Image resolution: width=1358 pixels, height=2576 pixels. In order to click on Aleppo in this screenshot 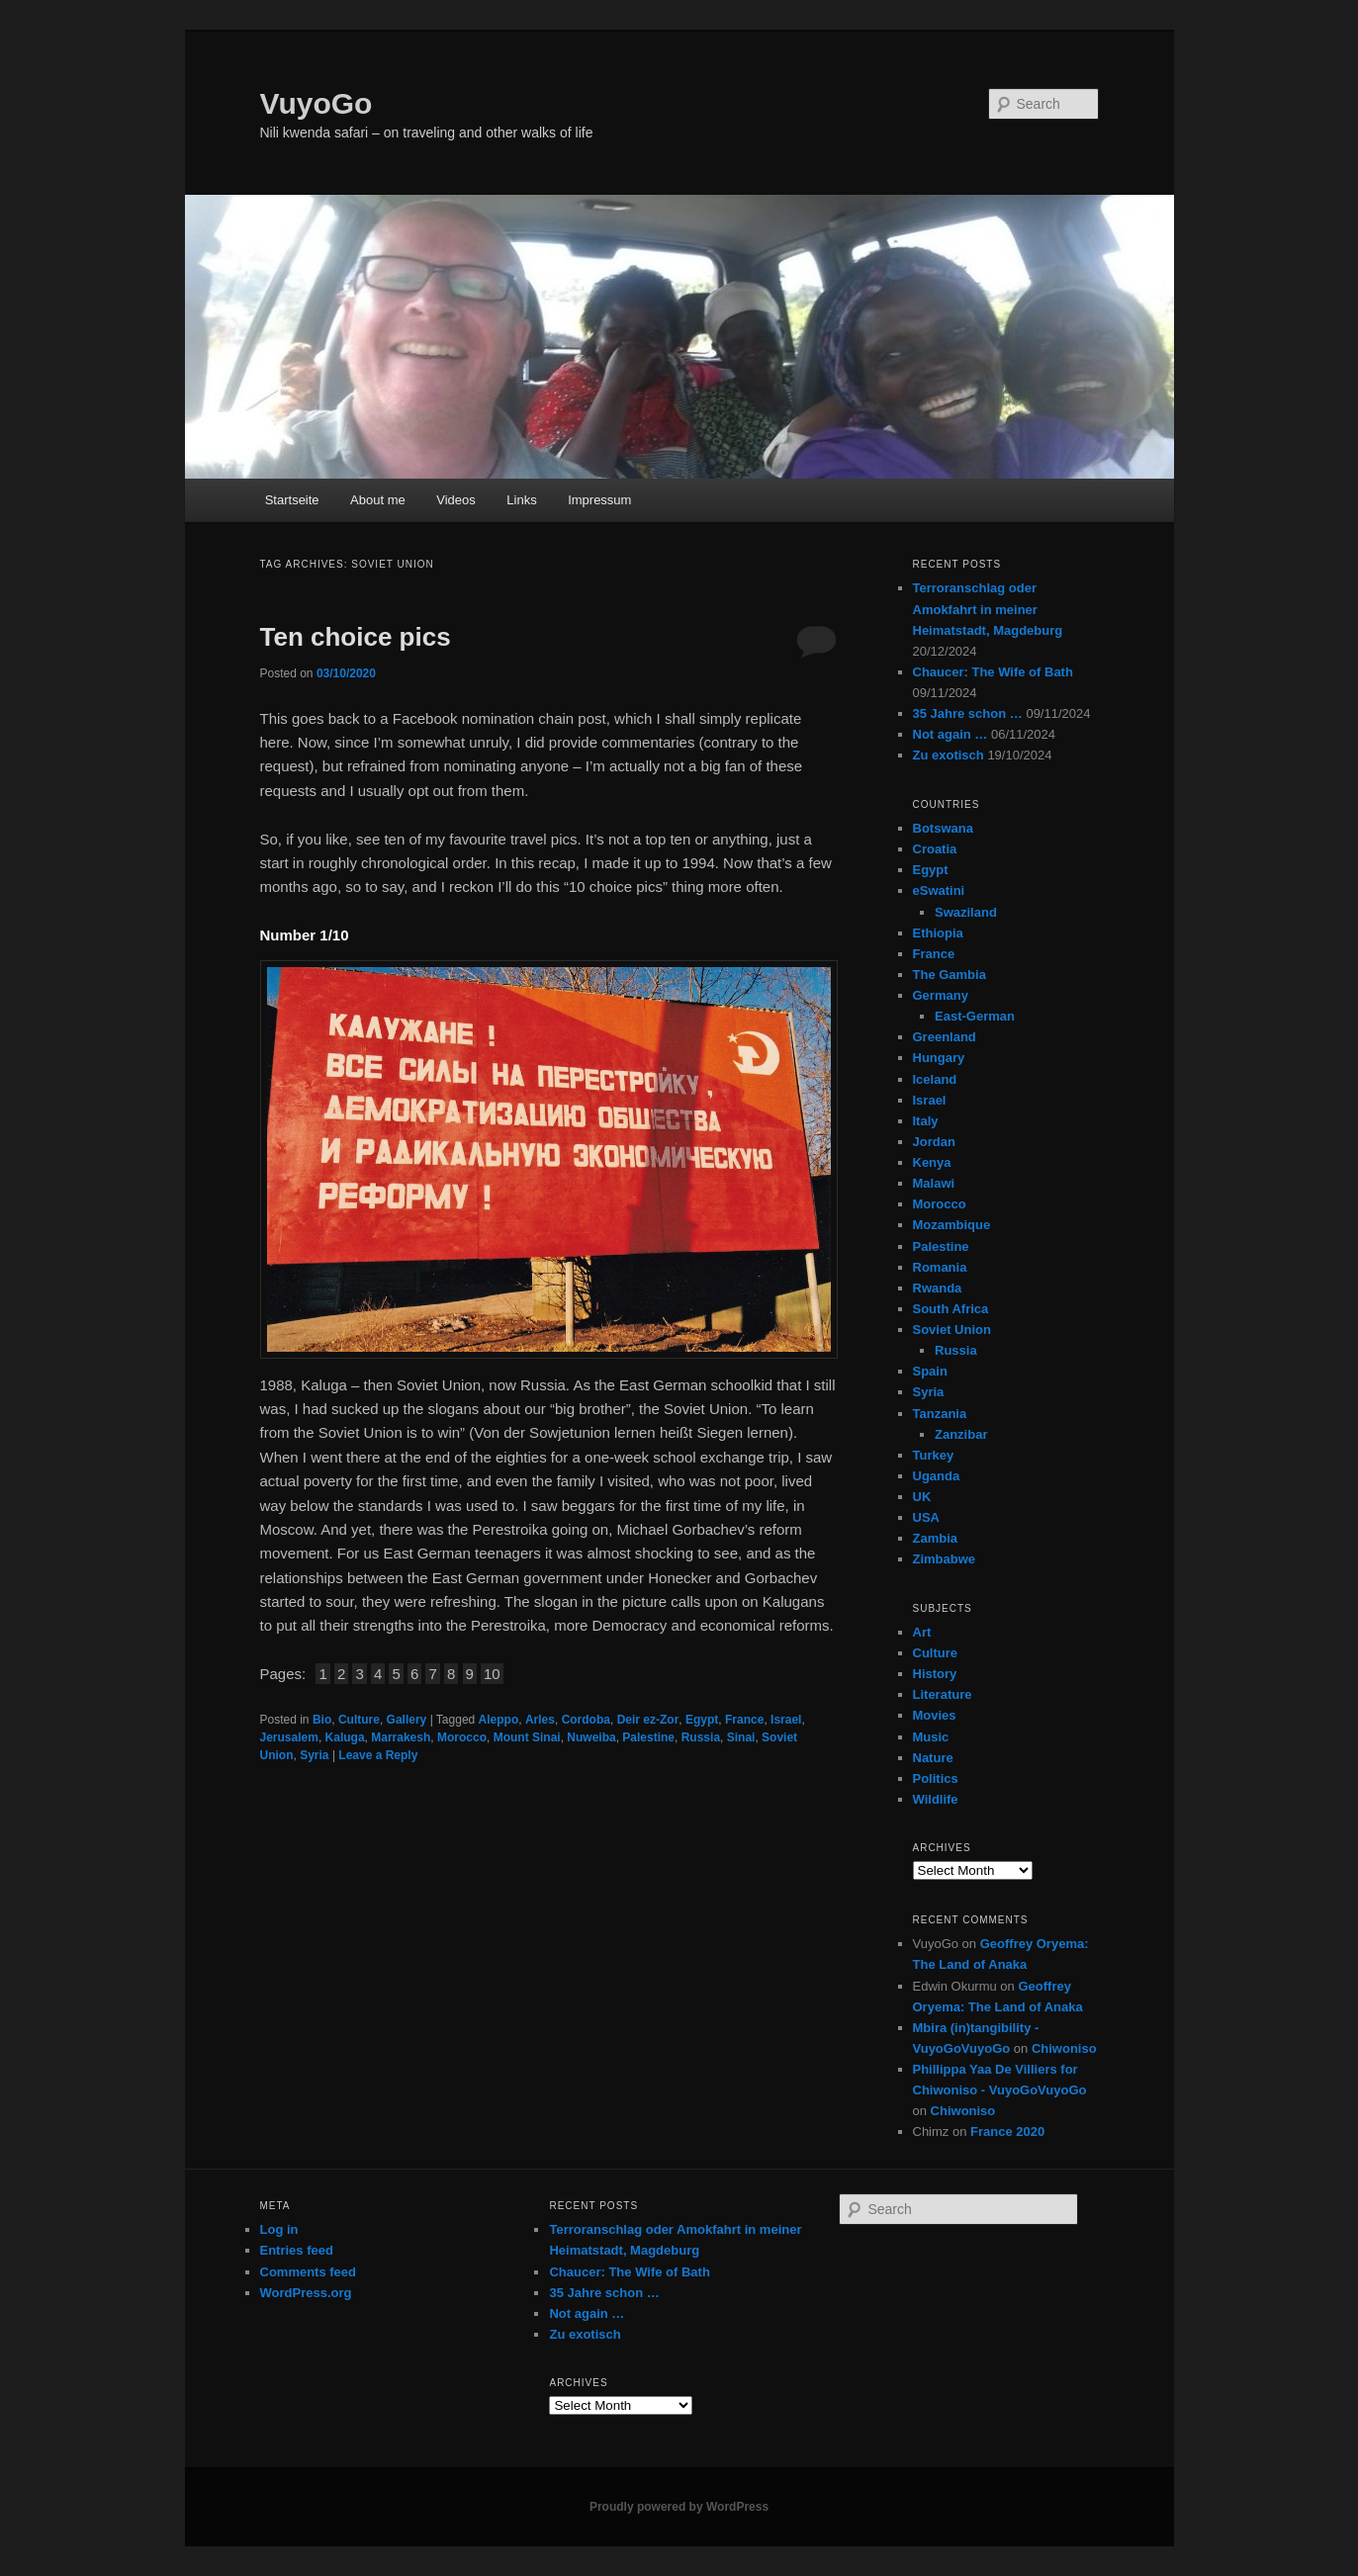, I will do `click(499, 1720)`.